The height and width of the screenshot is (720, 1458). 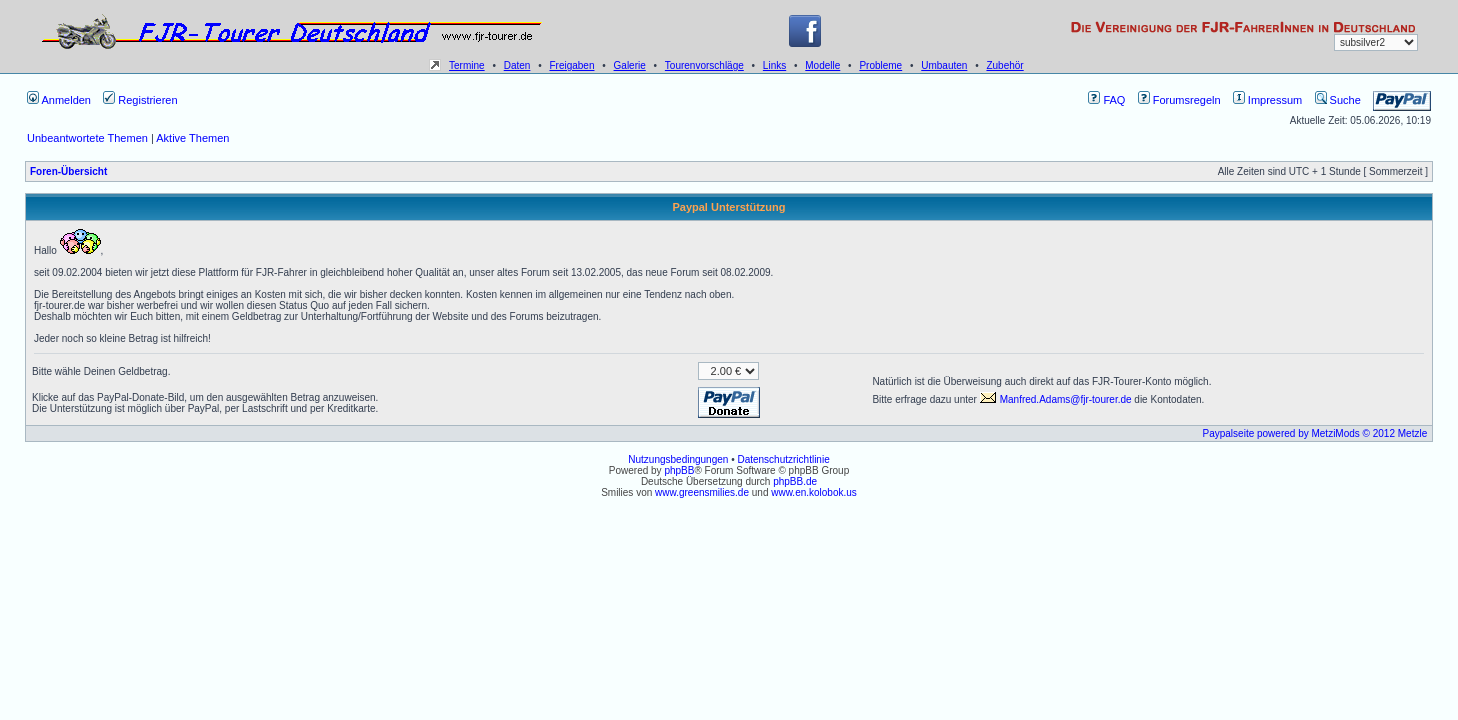 What do you see at coordinates (1267, 100) in the screenshot?
I see `Impressum` at bounding box center [1267, 100].